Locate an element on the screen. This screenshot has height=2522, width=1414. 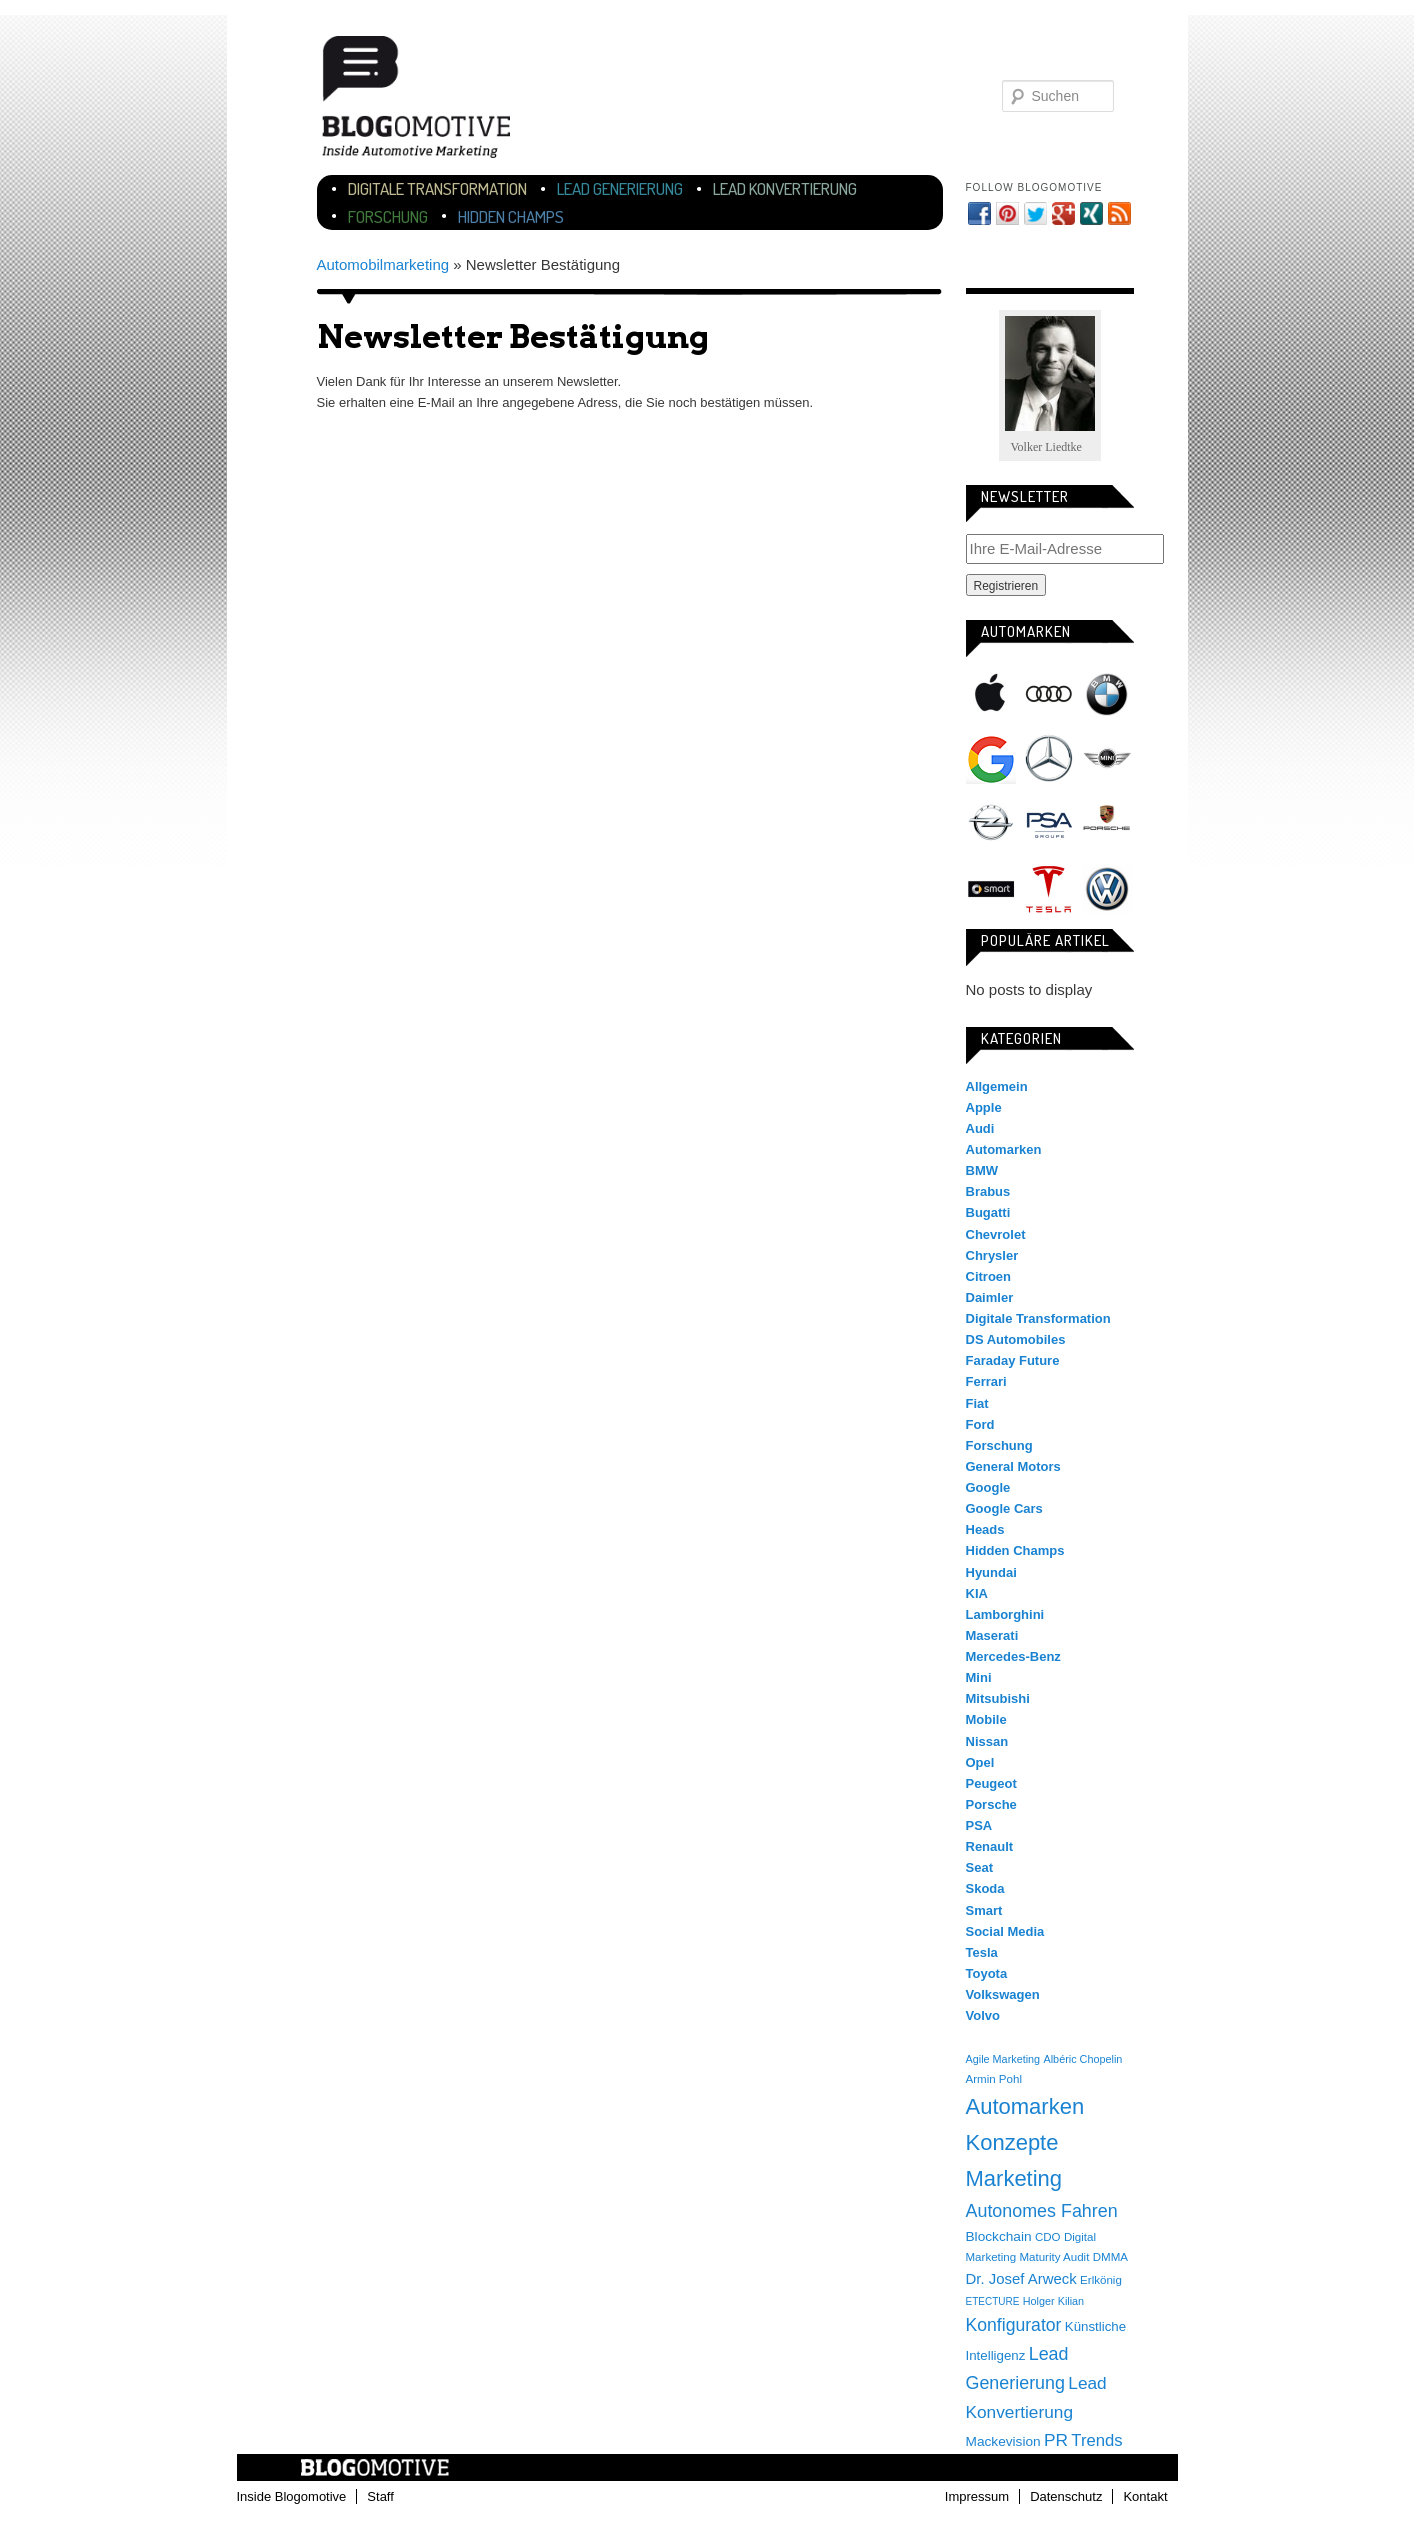
Forschung is located at coordinates (388, 216).